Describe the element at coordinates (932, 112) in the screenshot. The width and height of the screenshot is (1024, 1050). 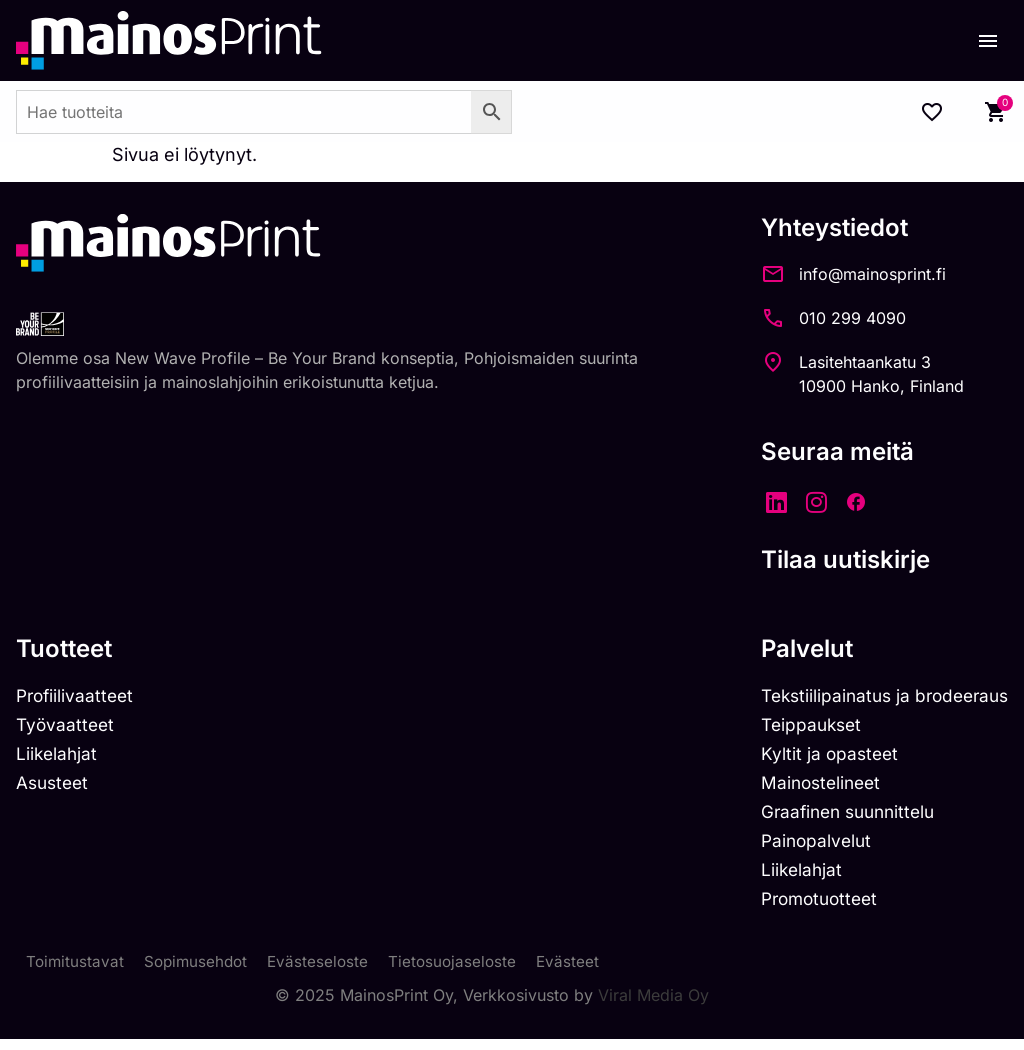
I see `[Wishlist Counter]` at that location.